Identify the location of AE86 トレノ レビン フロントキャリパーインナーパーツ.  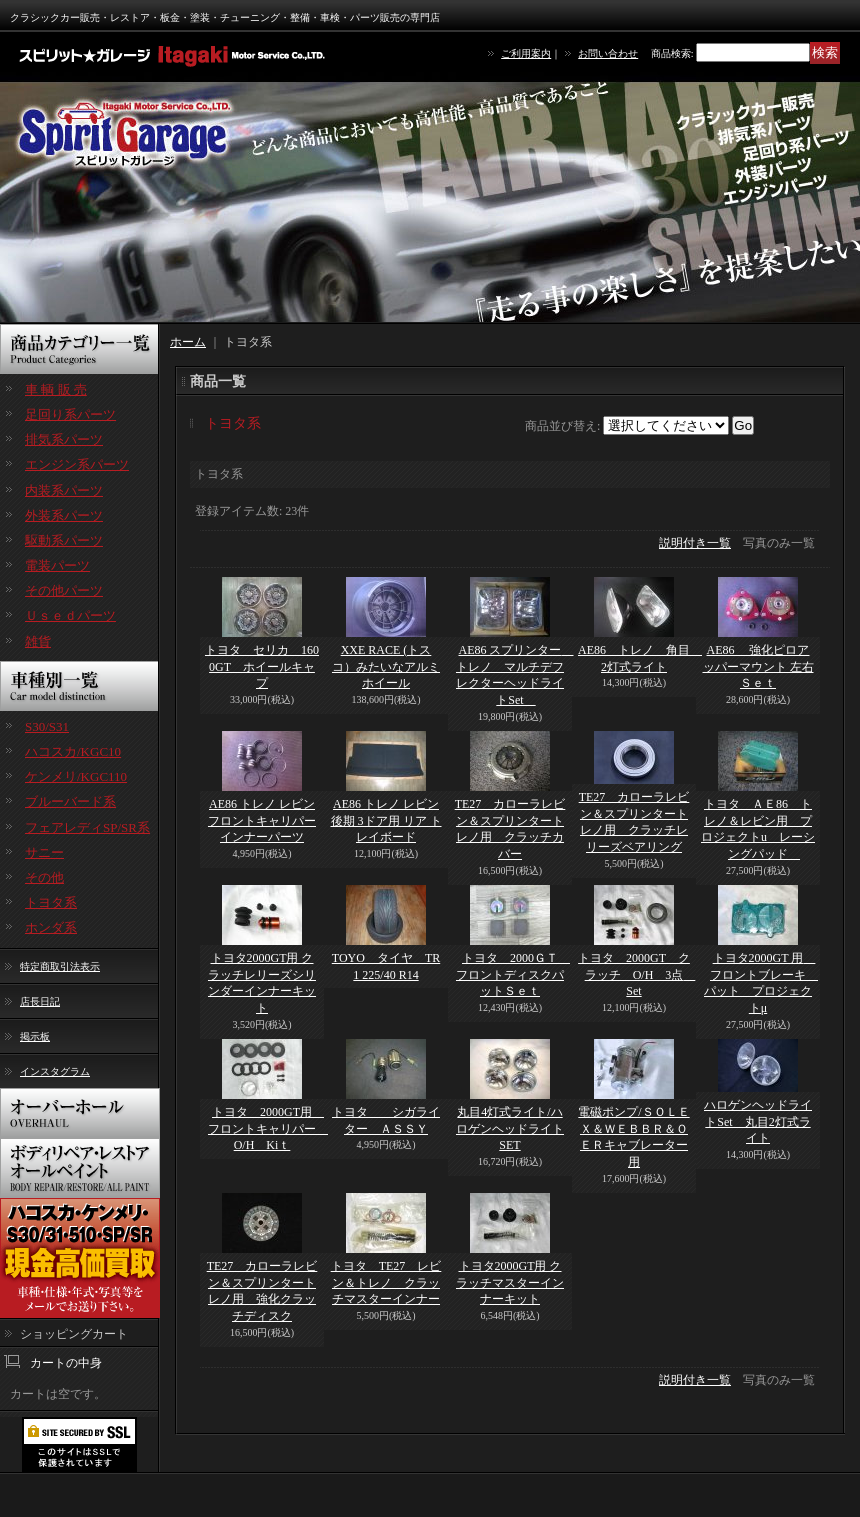
(262, 821).